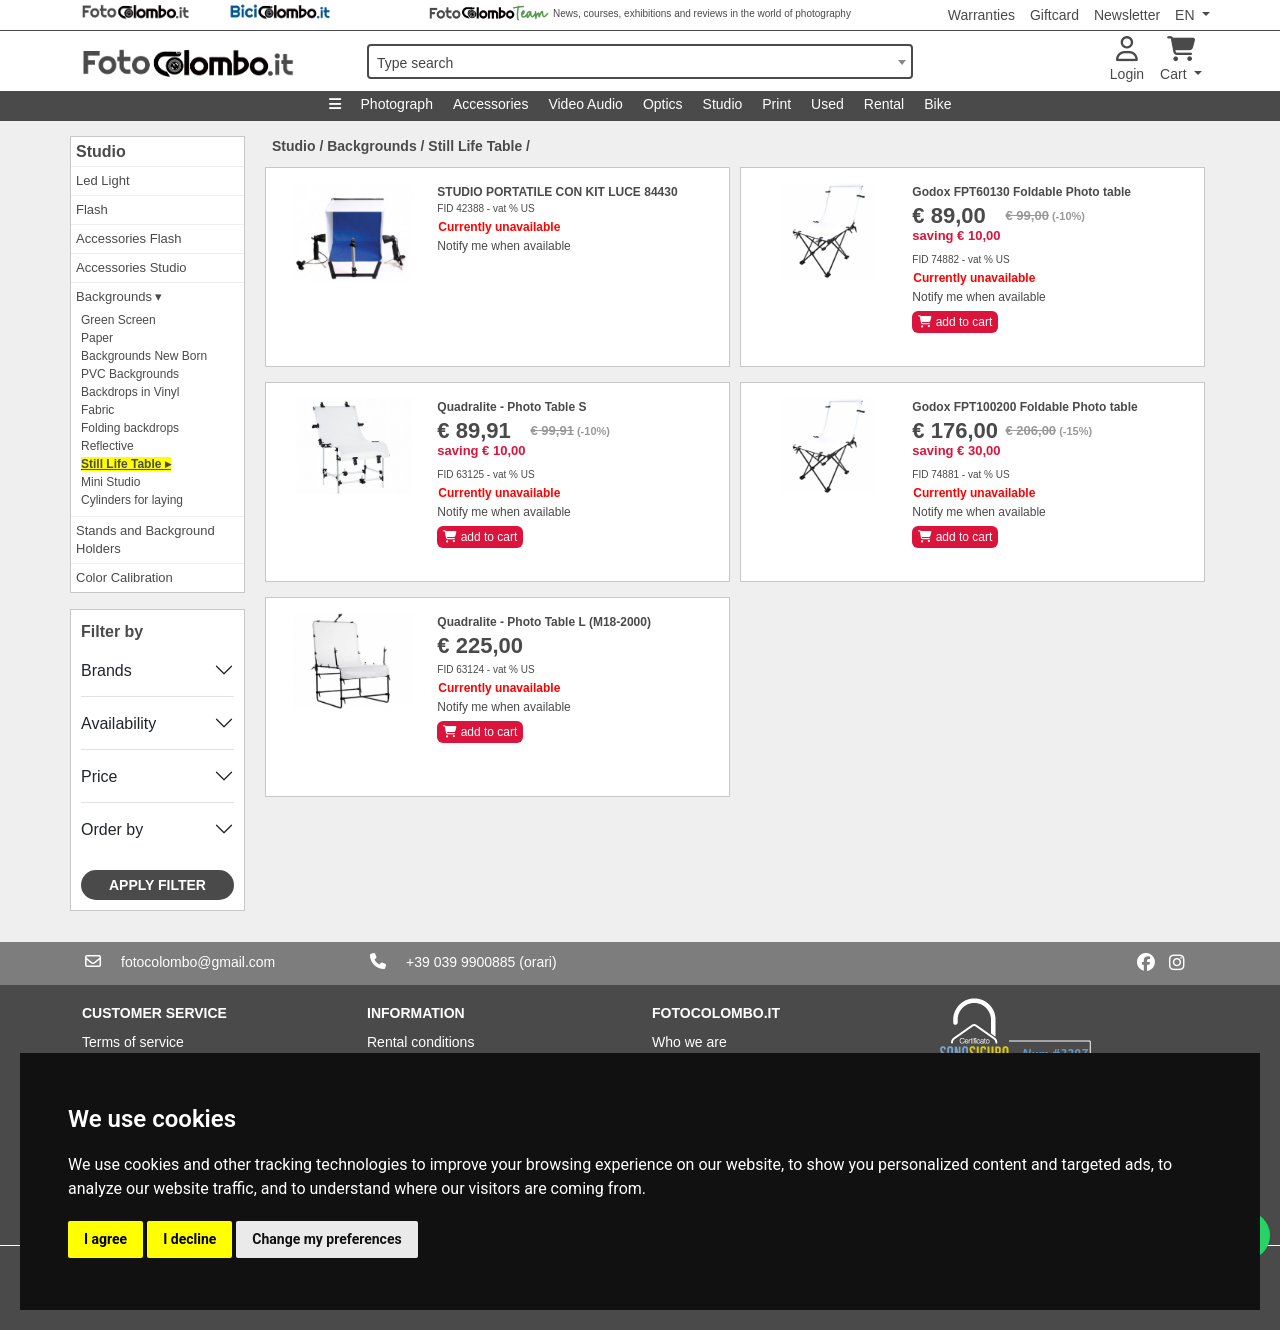 This screenshot has width=1280, height=1330. Describe the element at coordinates (955, 322) in the screenshot. I see `add to cart` at that location.